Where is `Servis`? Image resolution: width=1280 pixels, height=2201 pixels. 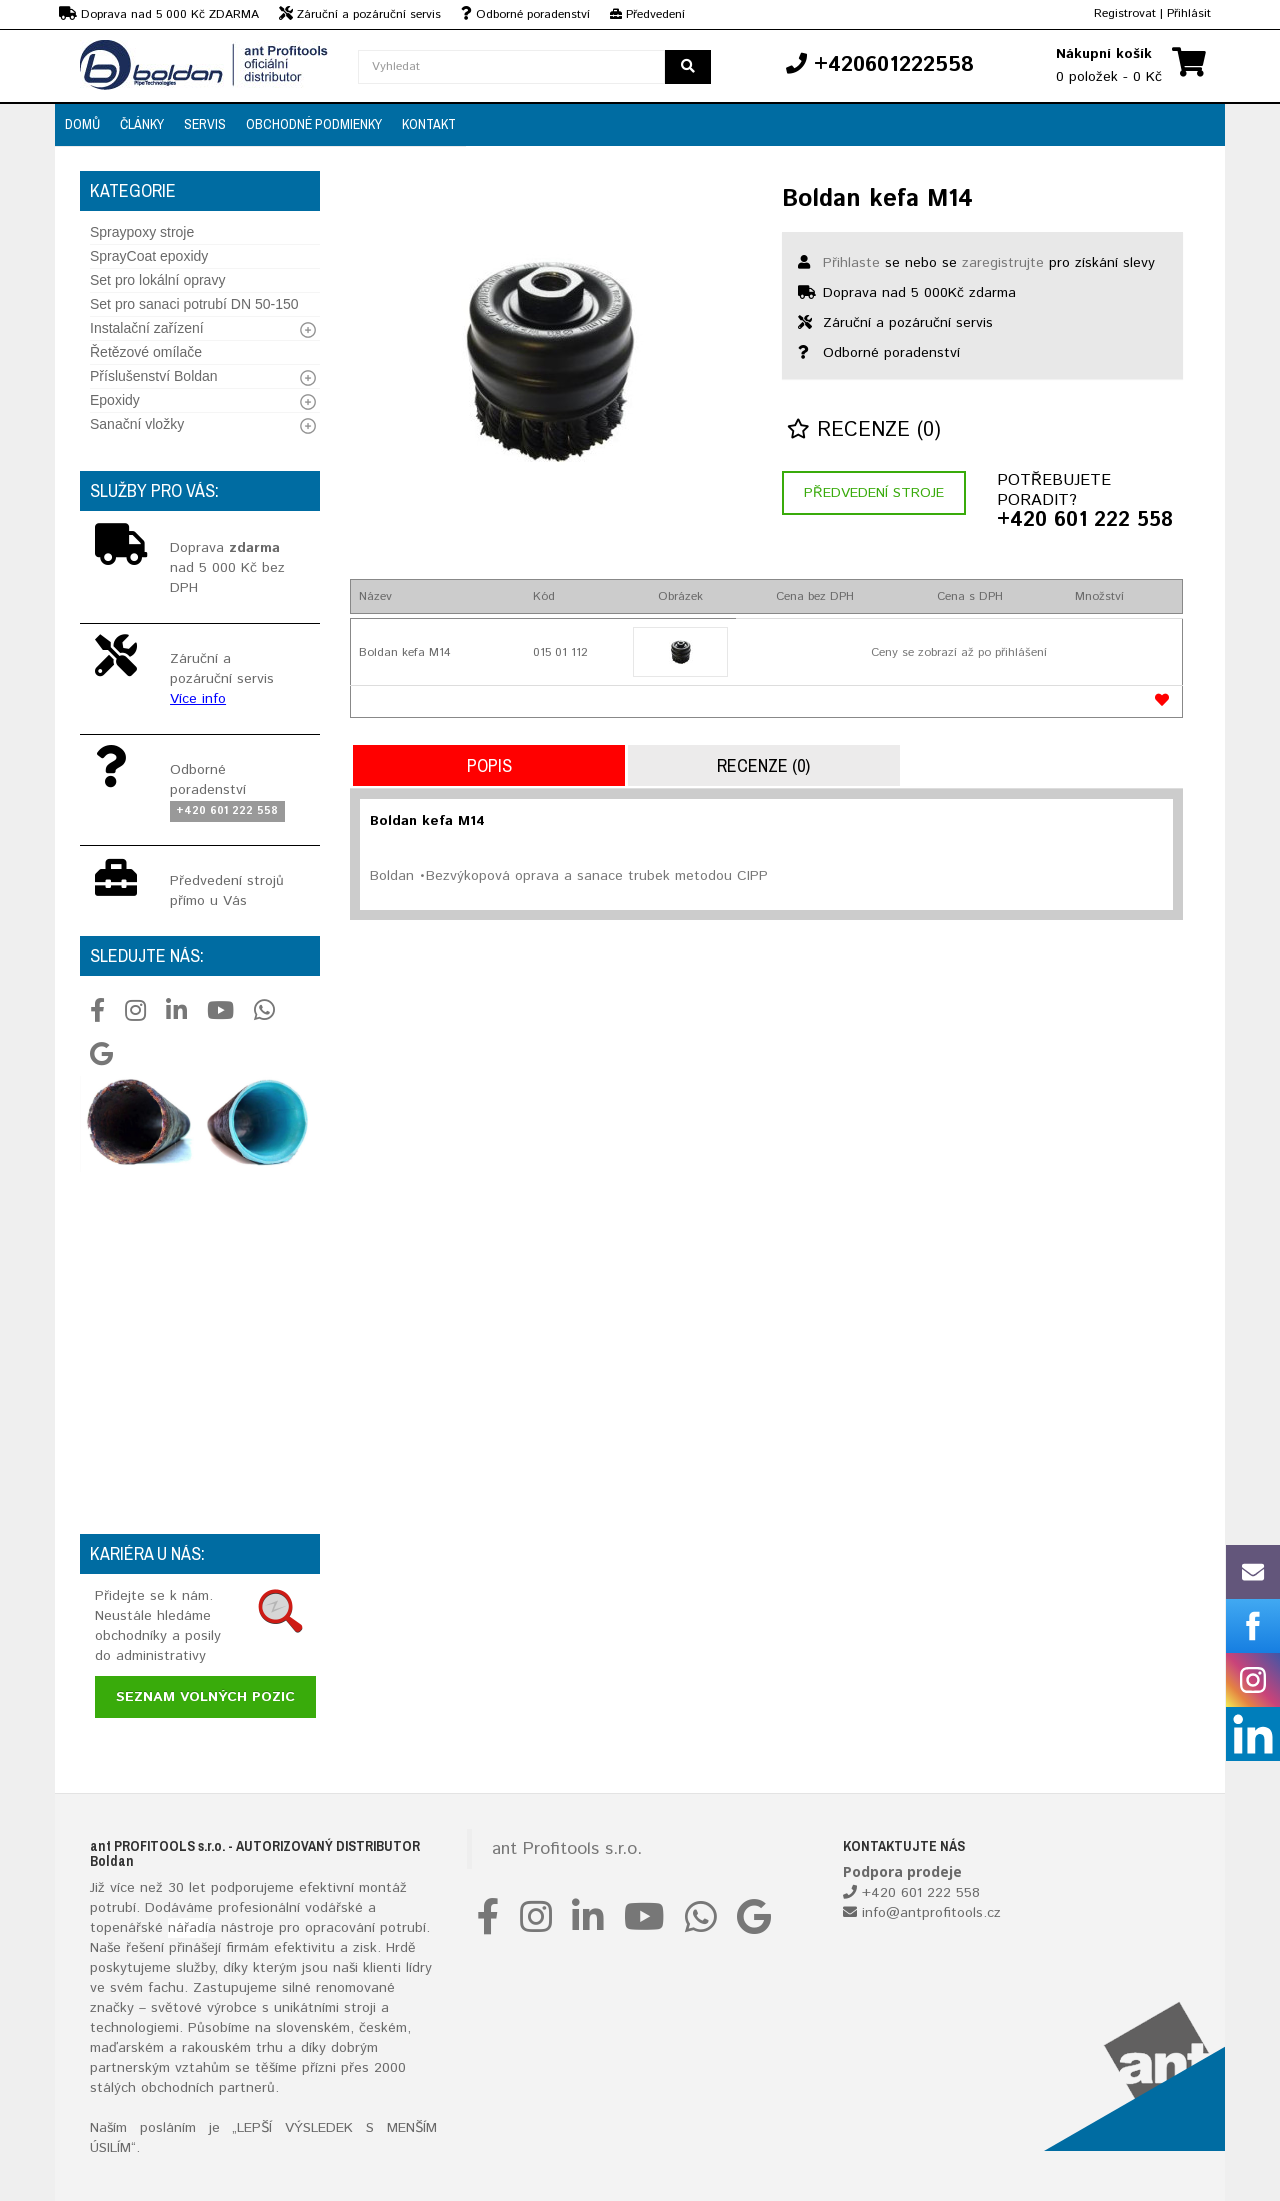
Servis is located at coordinates (205, 124).